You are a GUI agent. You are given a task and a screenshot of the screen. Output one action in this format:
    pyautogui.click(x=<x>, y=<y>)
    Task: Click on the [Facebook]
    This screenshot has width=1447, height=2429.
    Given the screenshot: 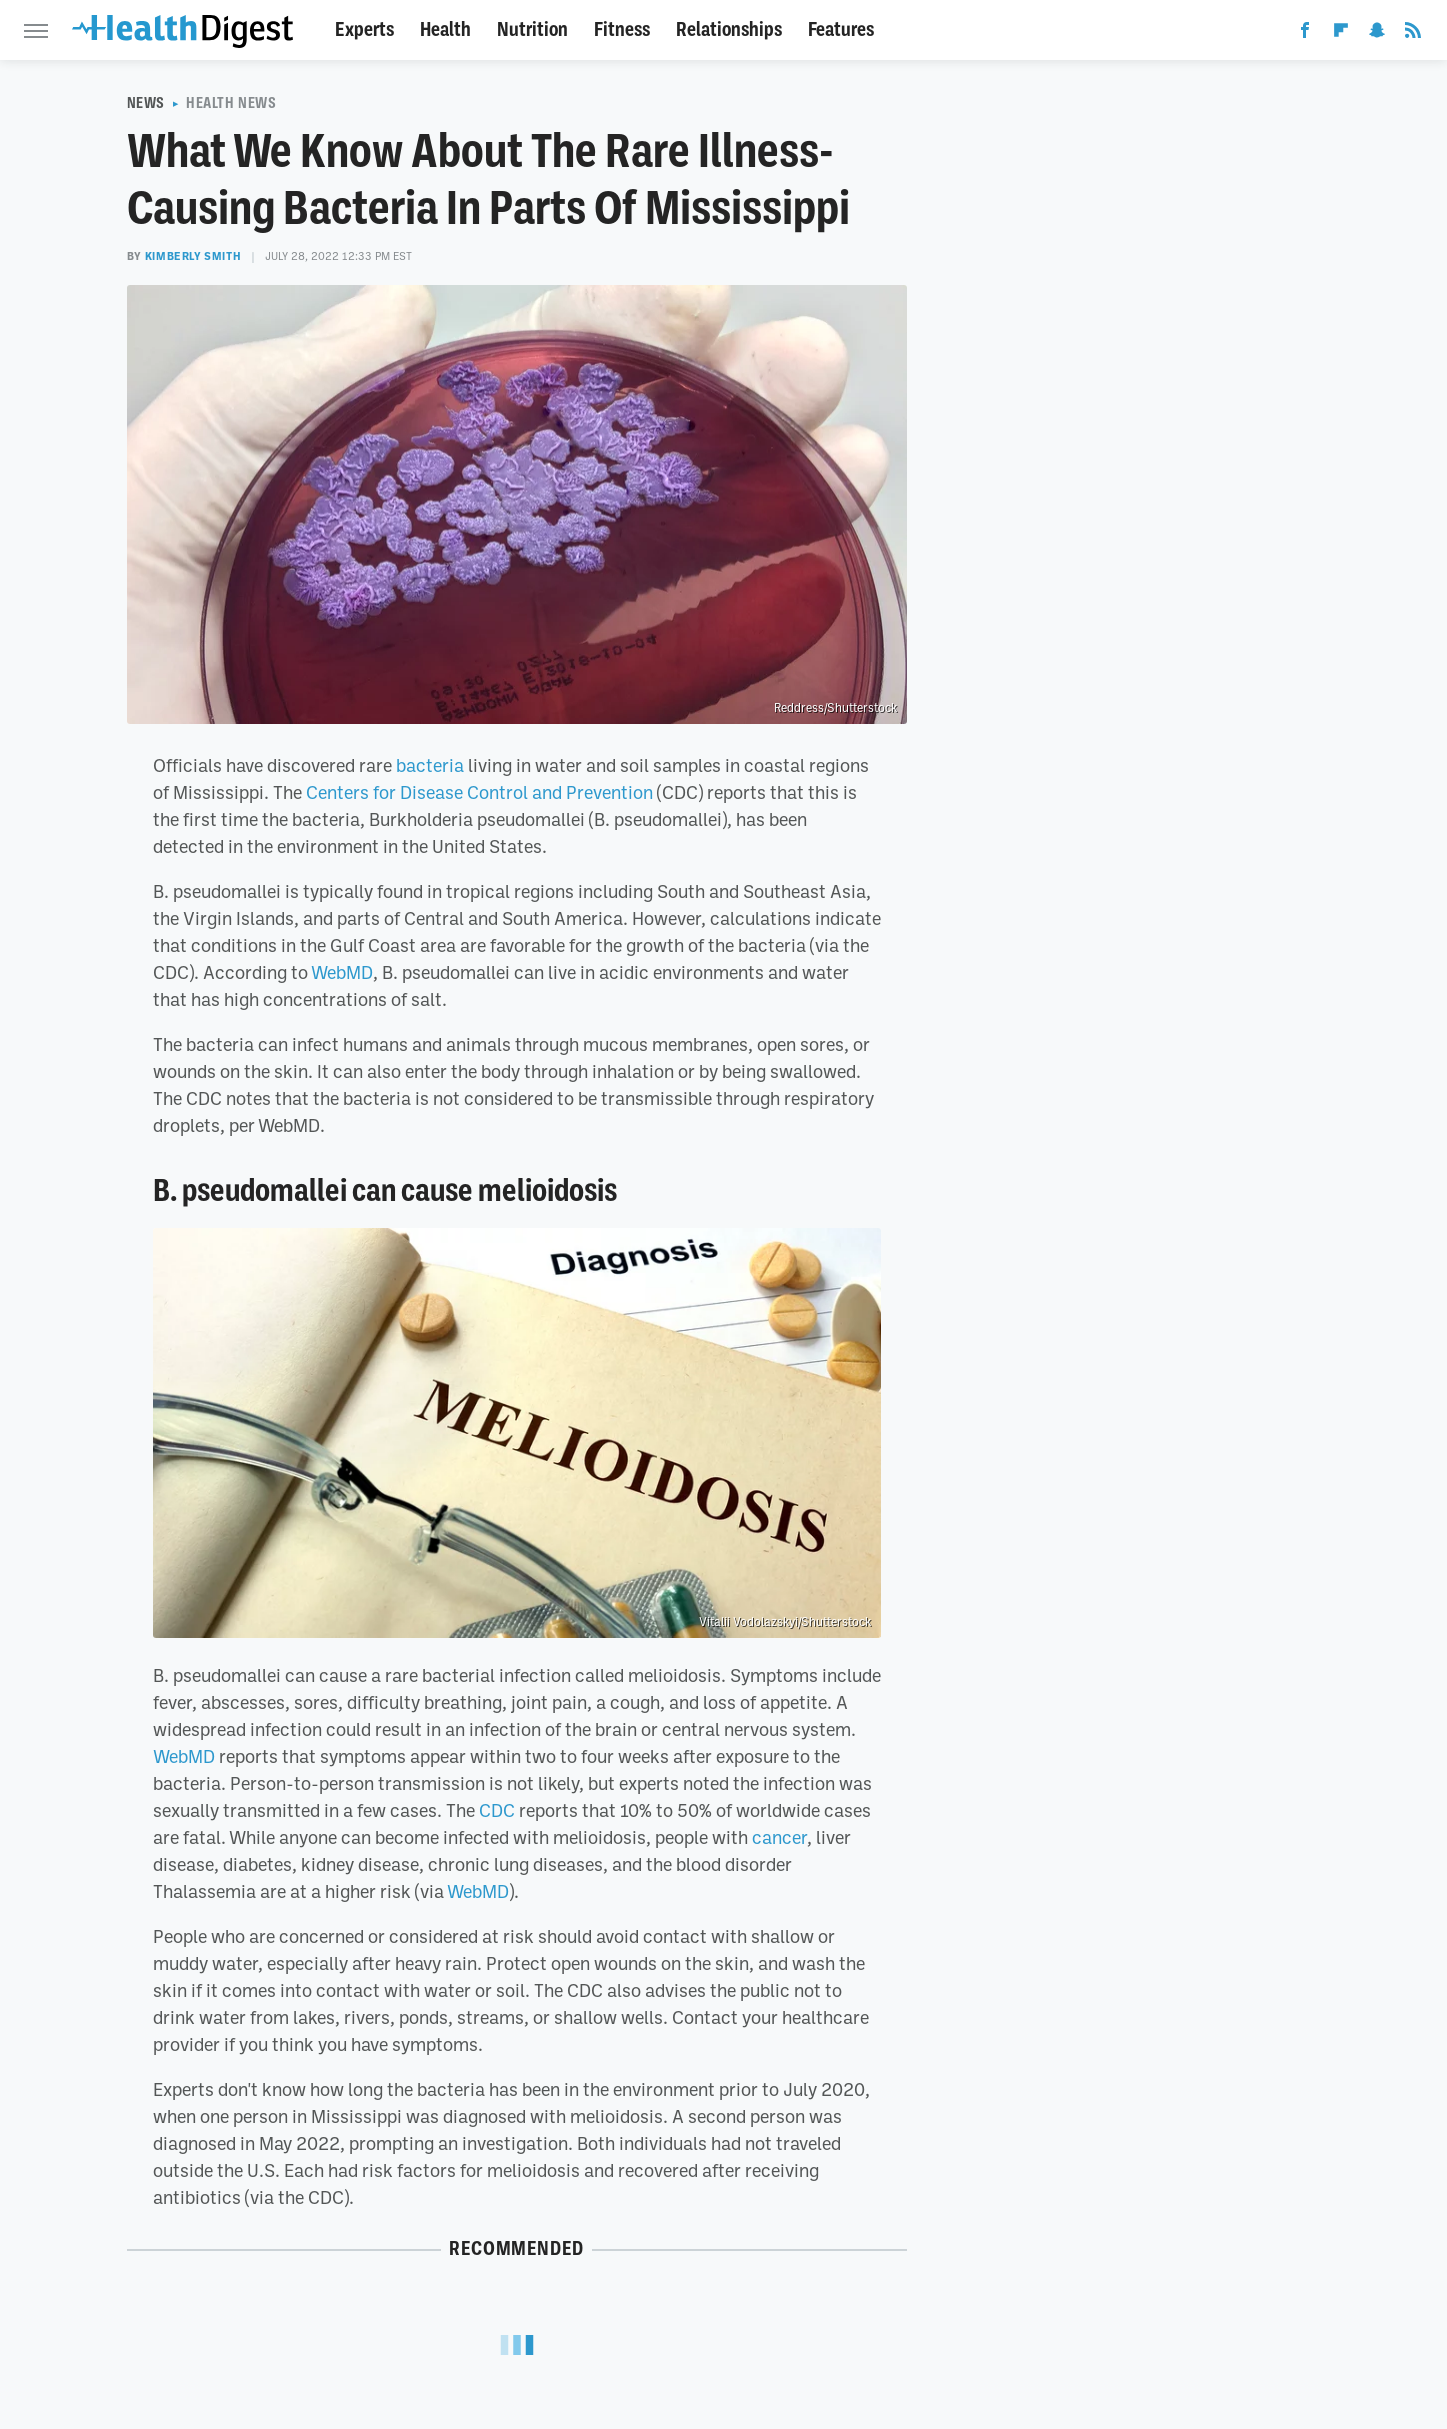 What is the action you would take?
    pyautogui.click(x=1305, y=34)
    